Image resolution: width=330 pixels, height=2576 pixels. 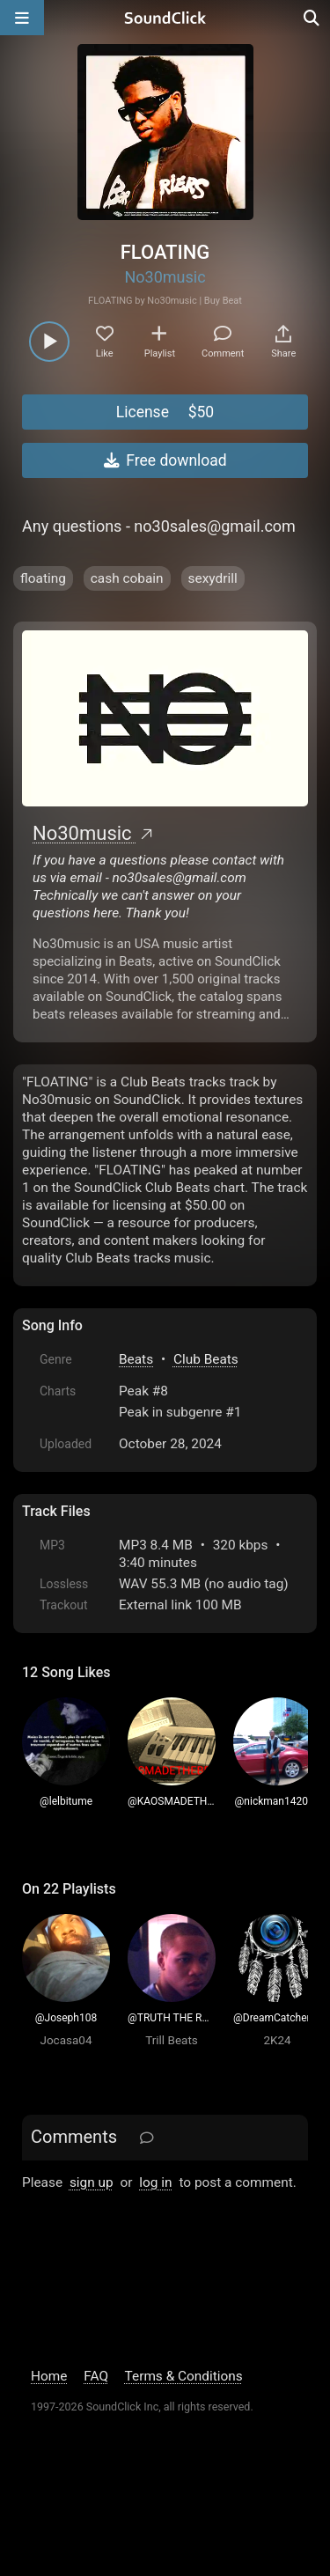 What do you see at coordinates (312, 17) in the screenshot?
I see `[Open search page]` at bounding box center [312, 17].